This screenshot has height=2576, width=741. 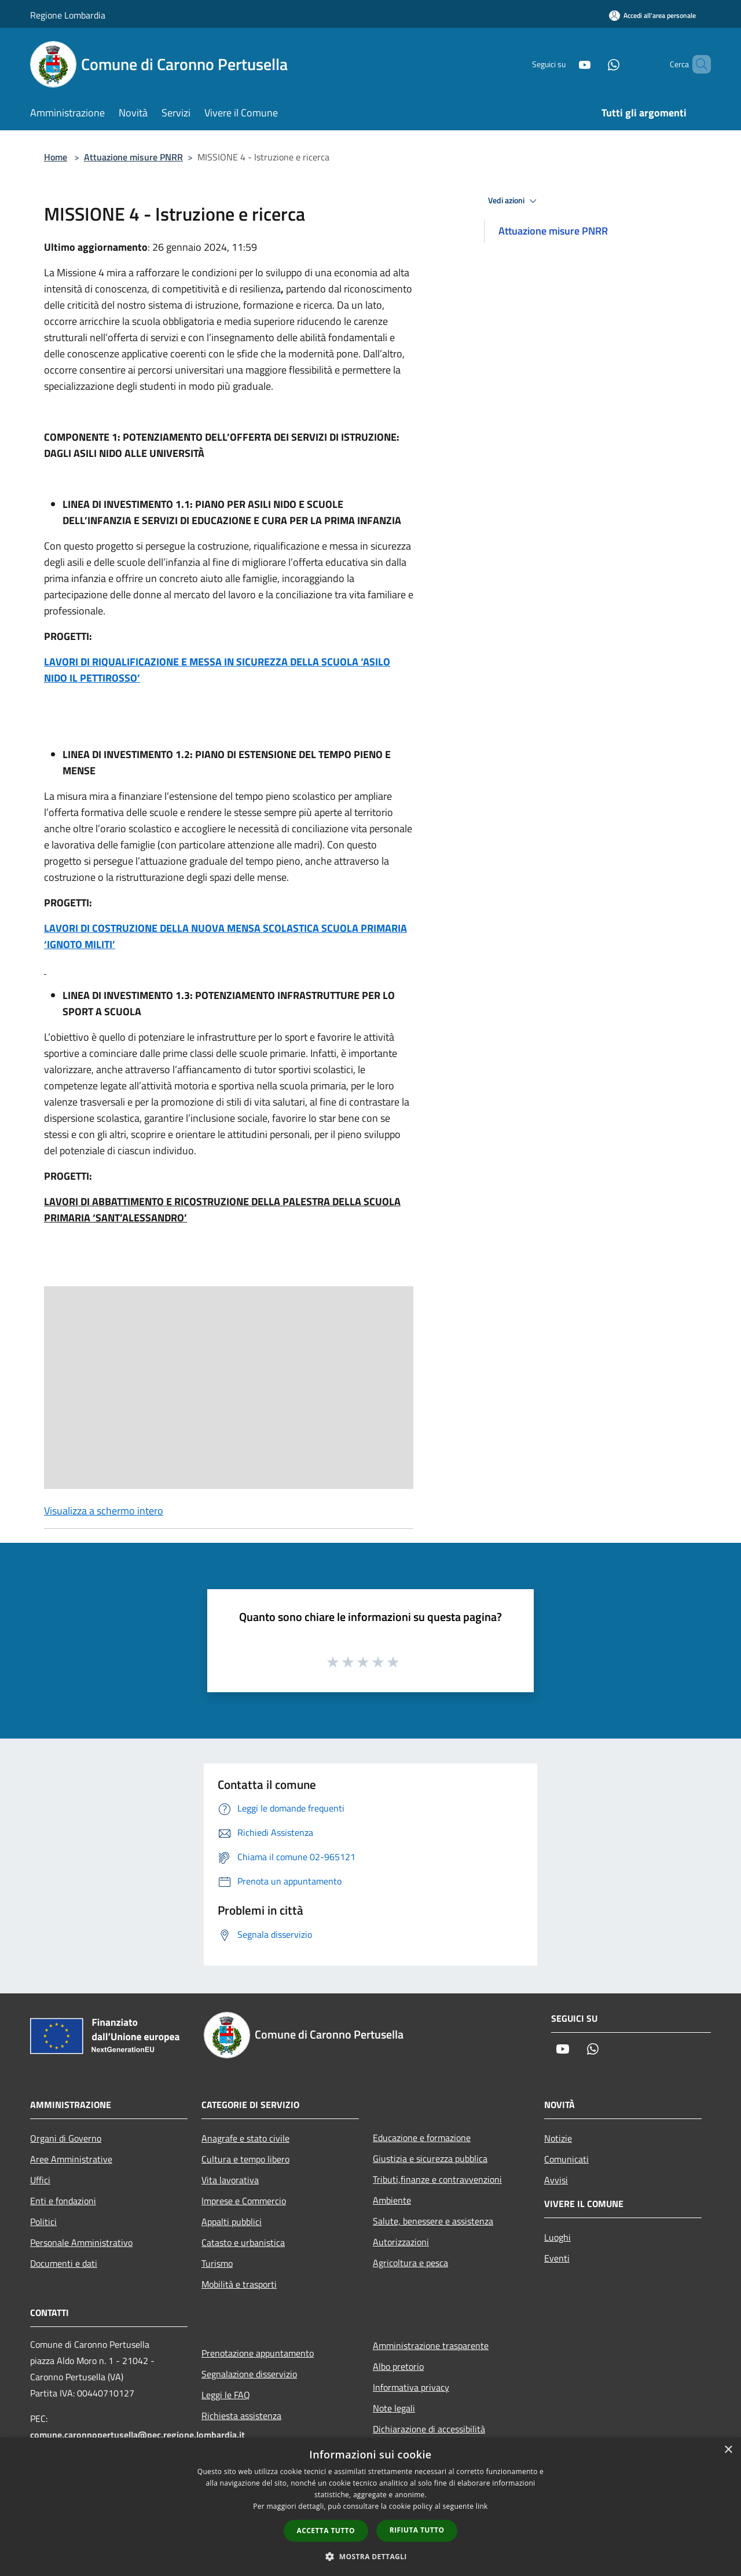 I want to click on Attuazione misure PNRR, so click(x=133, y=157).